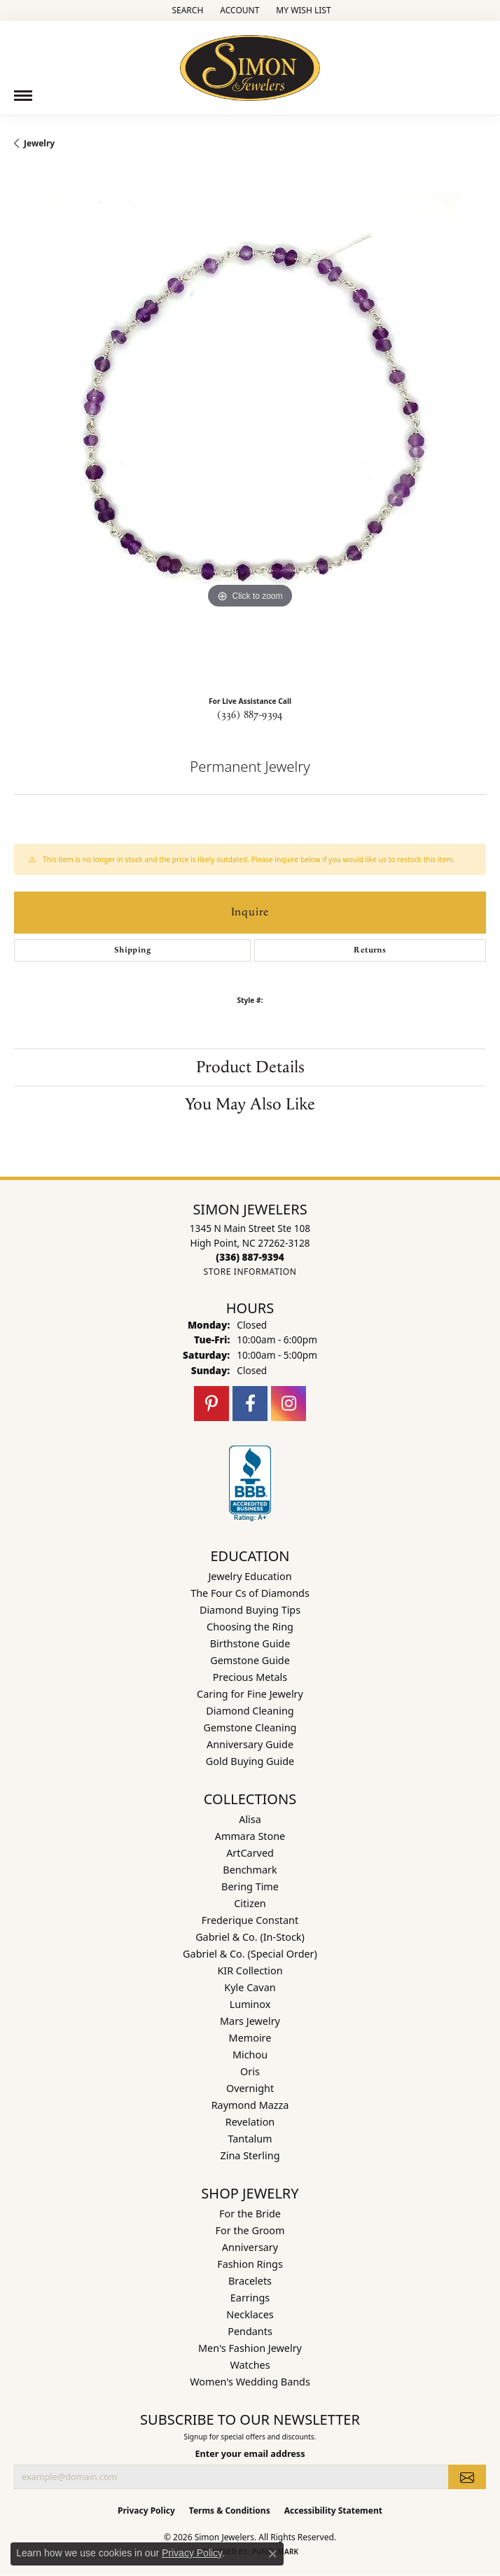  What do you see at coordinates (229, 2510) in the screenshot?
I see `Terms & Conditions` at bounding box center [229, 2510].